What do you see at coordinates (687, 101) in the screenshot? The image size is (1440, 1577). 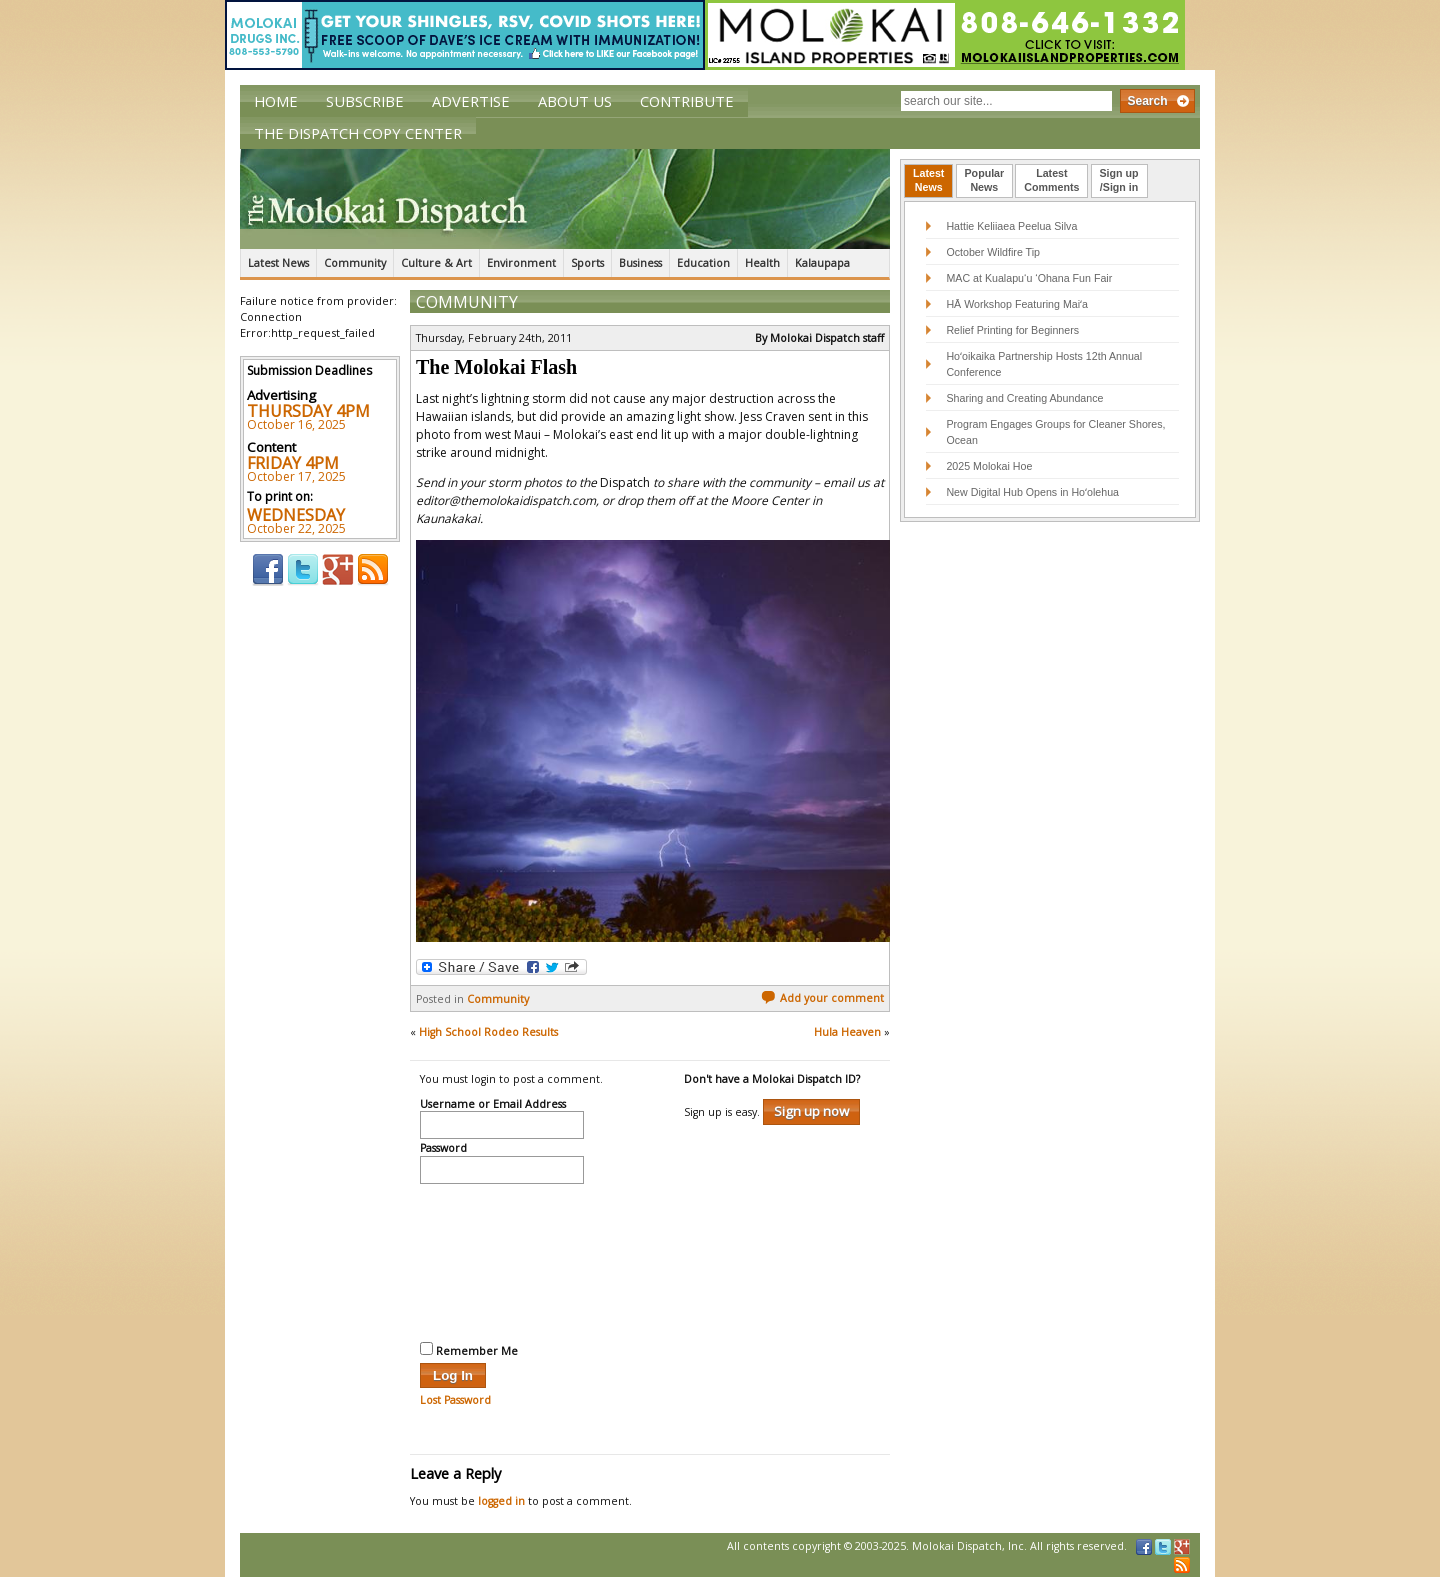 I see `Contribute` at bounding box center [687, 101].